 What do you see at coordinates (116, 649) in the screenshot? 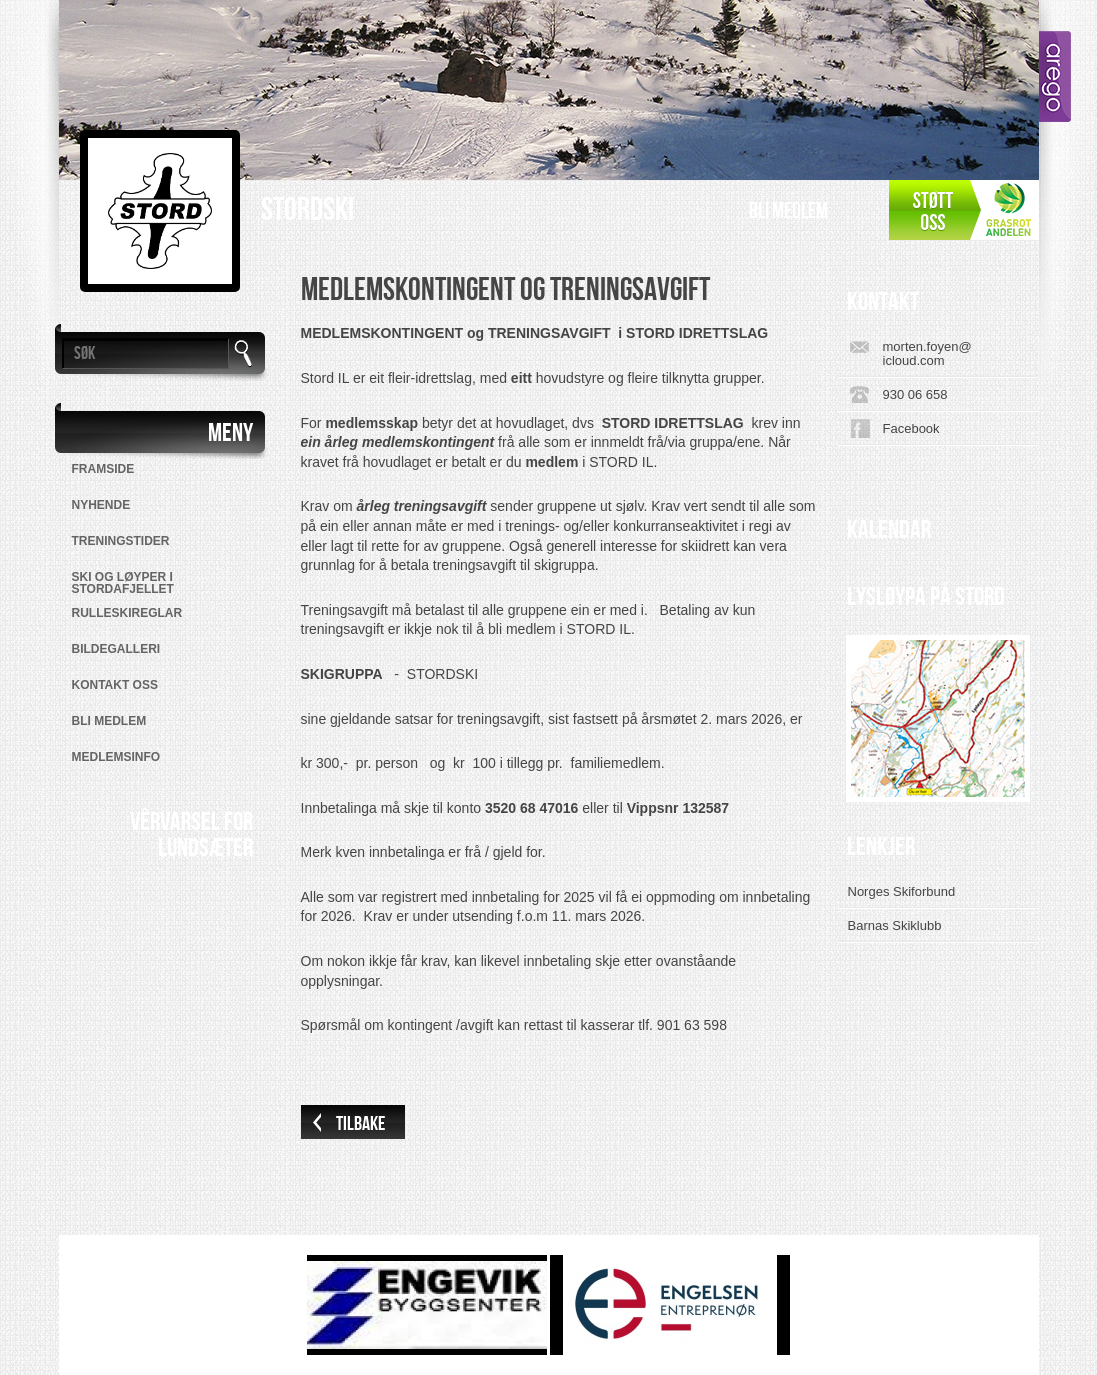
I see `Bildegalleri` at bounding box center [116, 649].